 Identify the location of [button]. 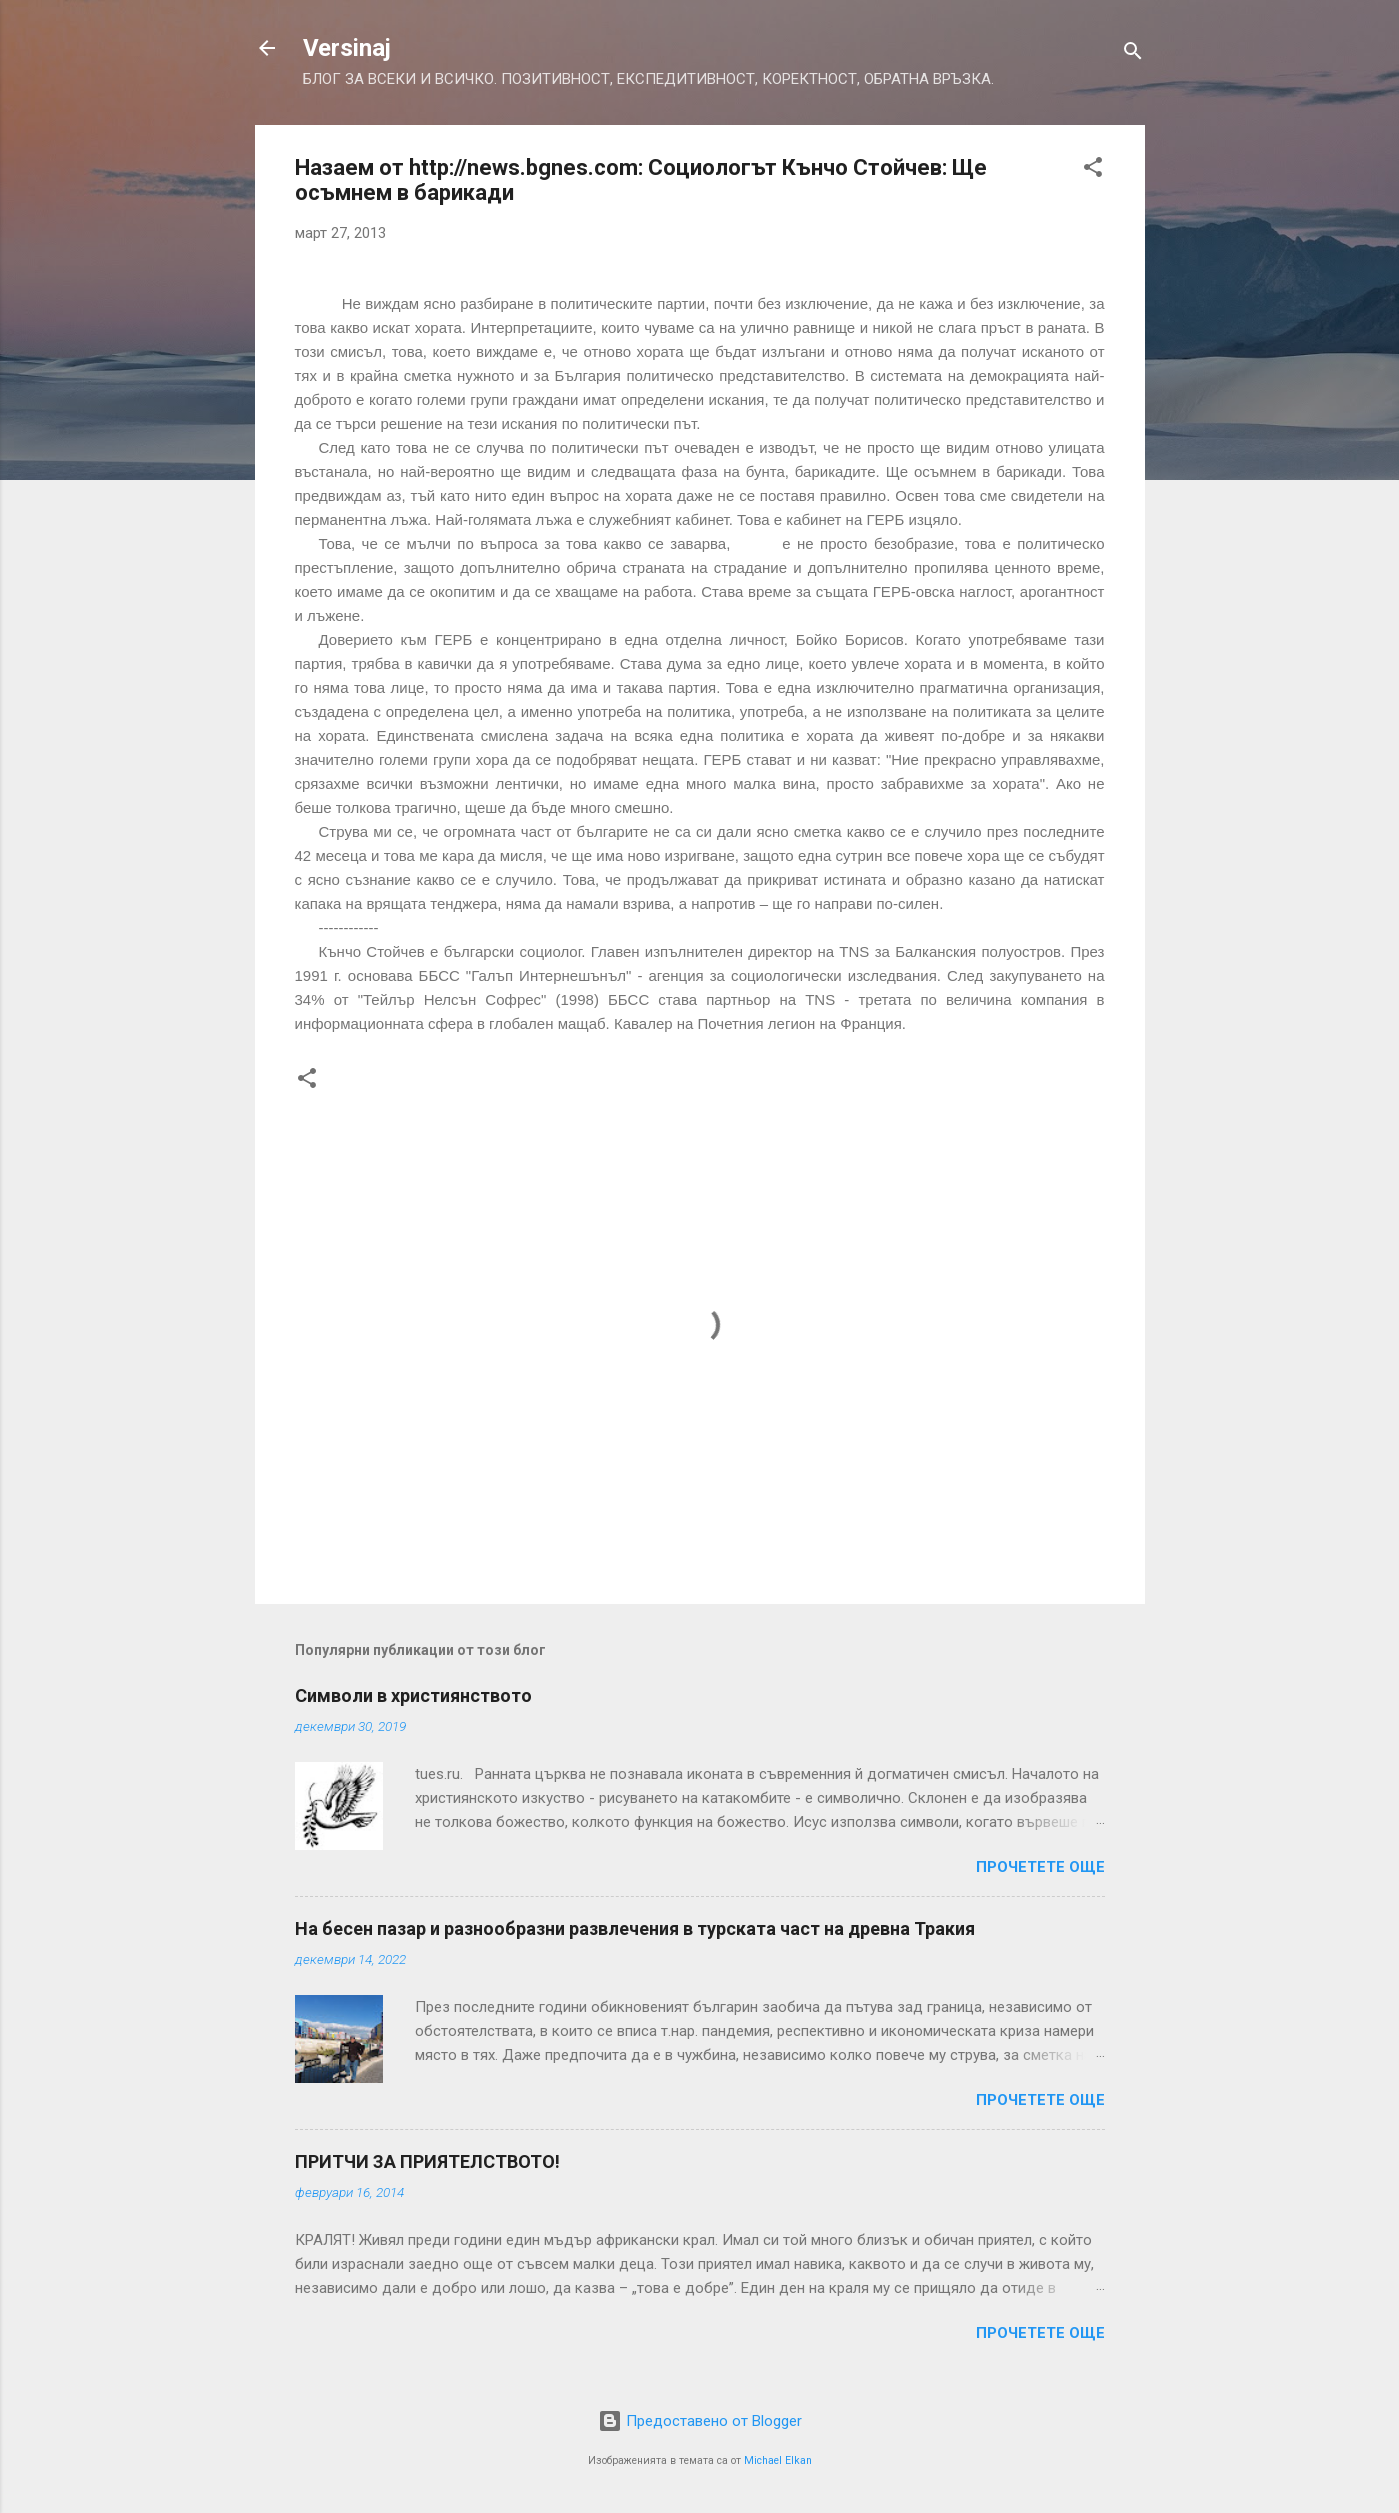
(1093, 170).